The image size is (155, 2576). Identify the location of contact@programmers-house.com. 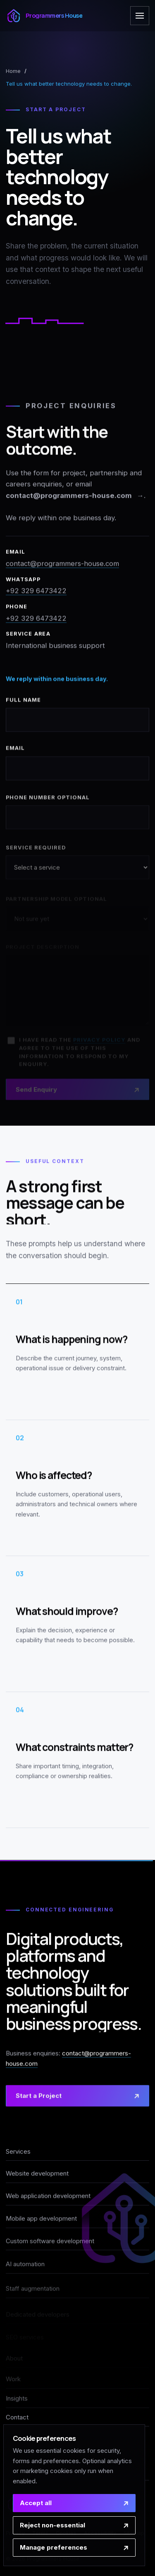
(69, 497).